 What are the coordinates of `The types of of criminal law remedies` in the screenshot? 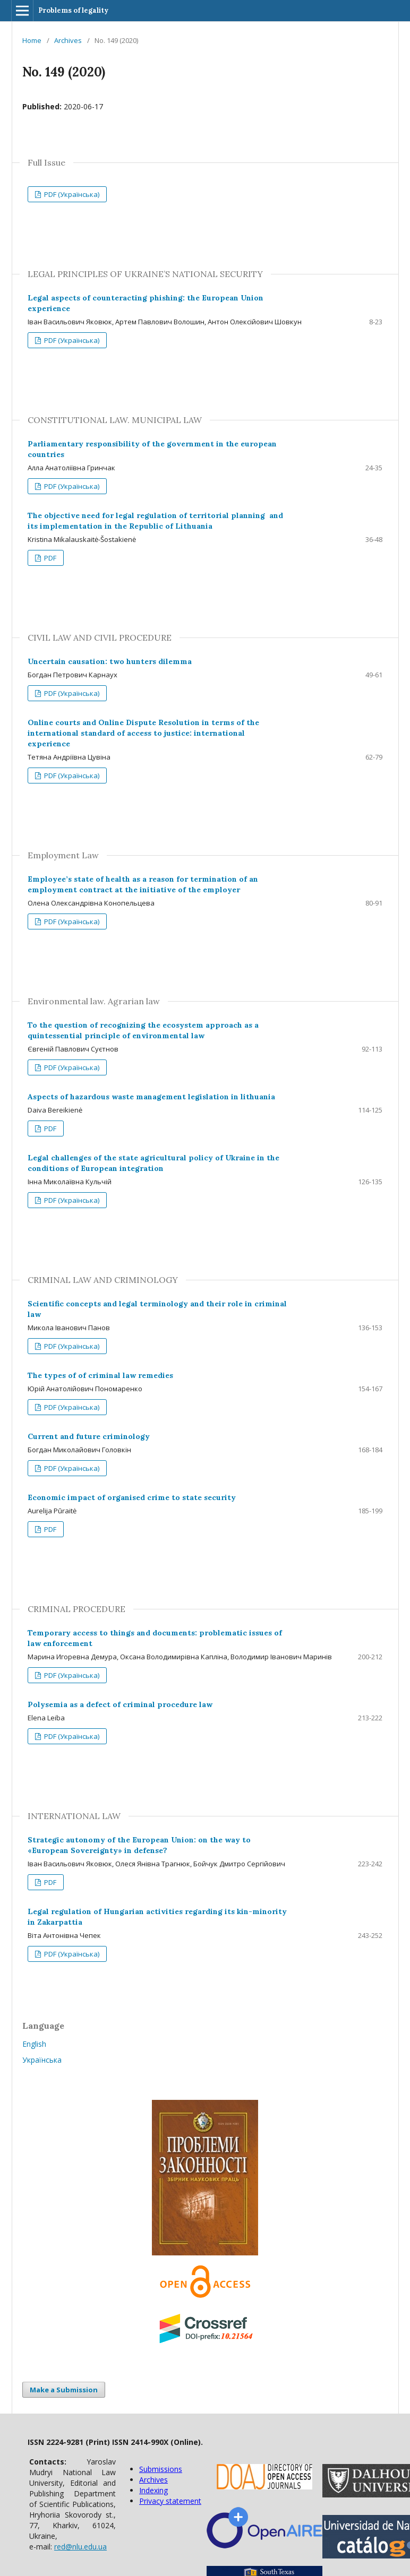 It's located at (100, 1375).